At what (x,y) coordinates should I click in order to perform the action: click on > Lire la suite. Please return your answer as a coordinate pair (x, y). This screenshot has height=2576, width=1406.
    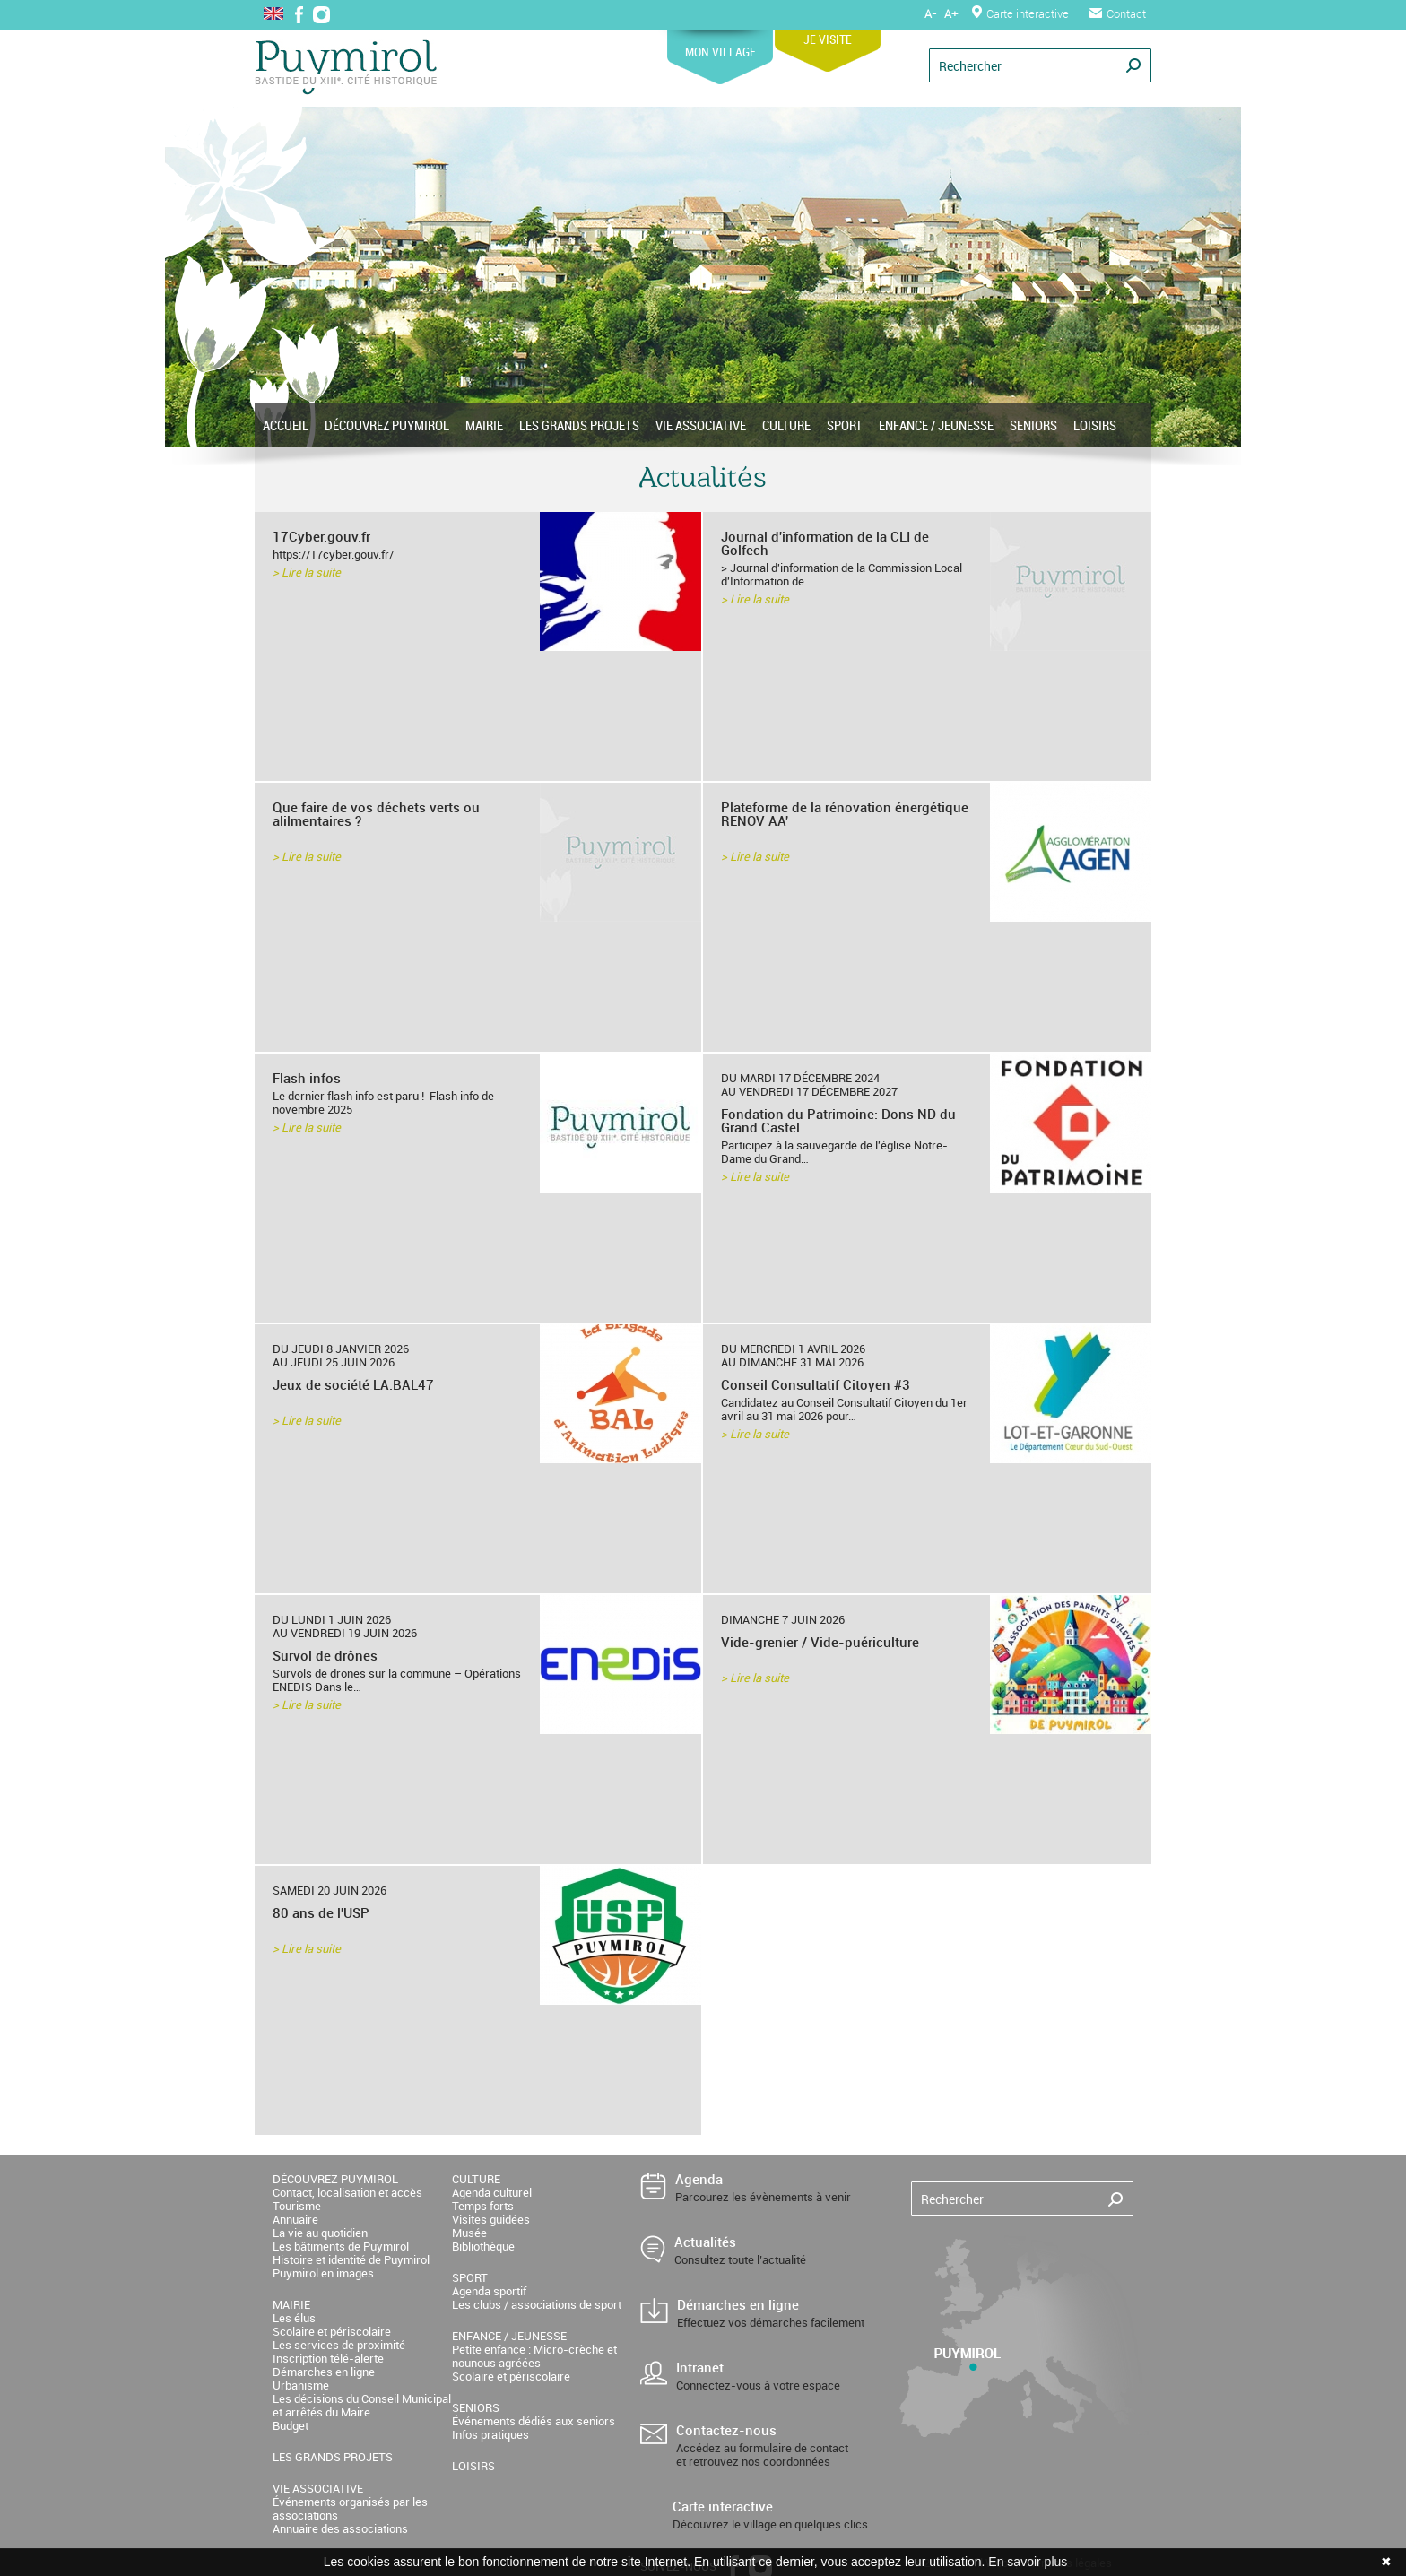
    Looking at the image, I should click on (307, 572).